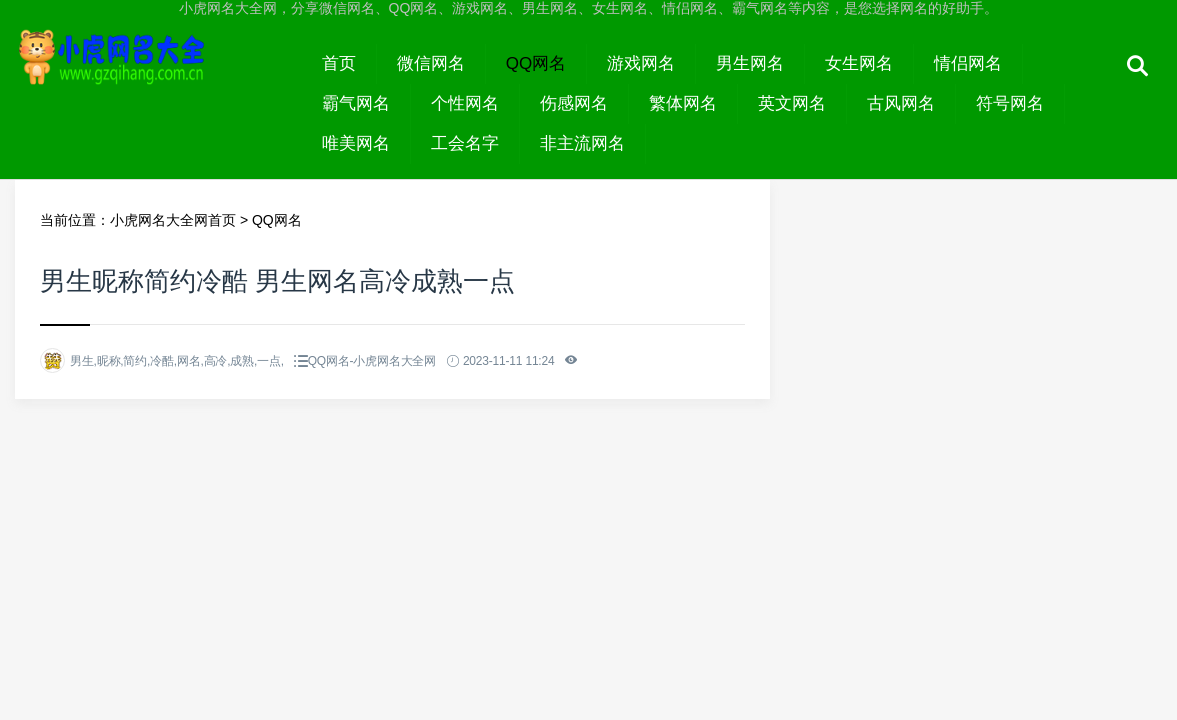  I want to click on 繁体网名, so click(683, 103).